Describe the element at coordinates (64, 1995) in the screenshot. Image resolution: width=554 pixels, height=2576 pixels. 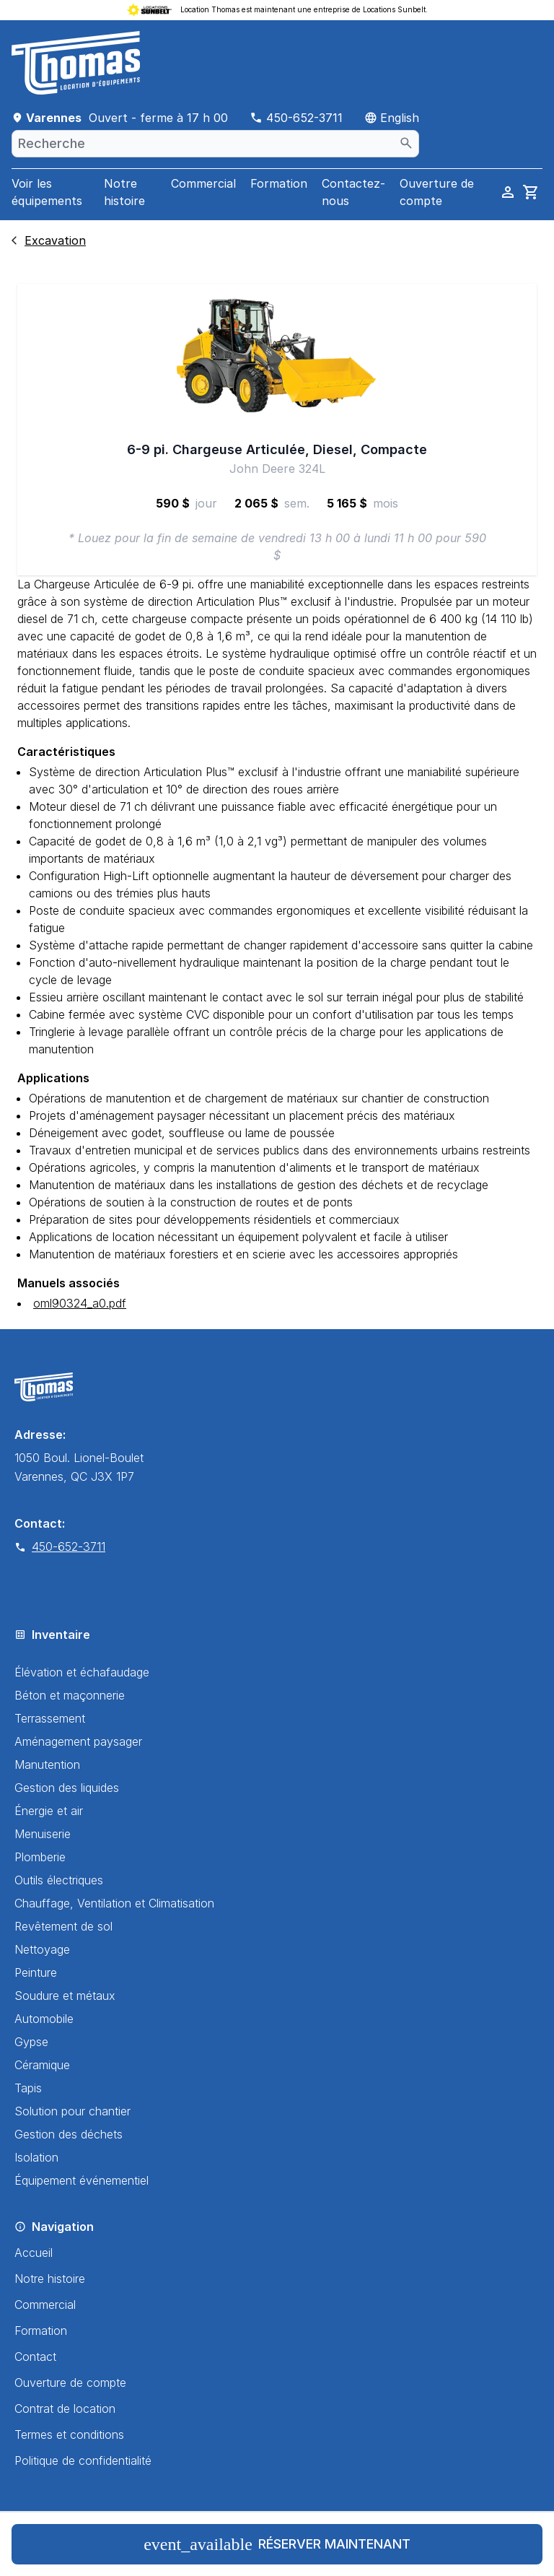
I see `Soudure et métaux` at that location.